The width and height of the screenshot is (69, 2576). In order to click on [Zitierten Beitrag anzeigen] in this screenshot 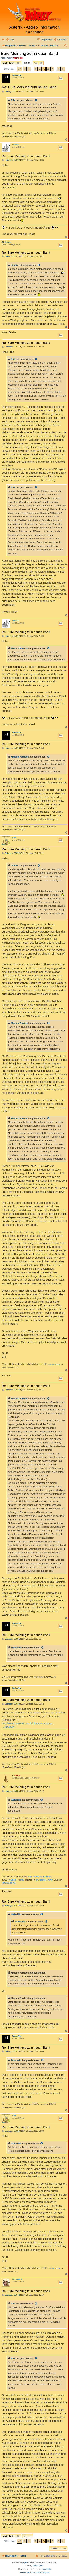, I will do `click(36, 100)`.